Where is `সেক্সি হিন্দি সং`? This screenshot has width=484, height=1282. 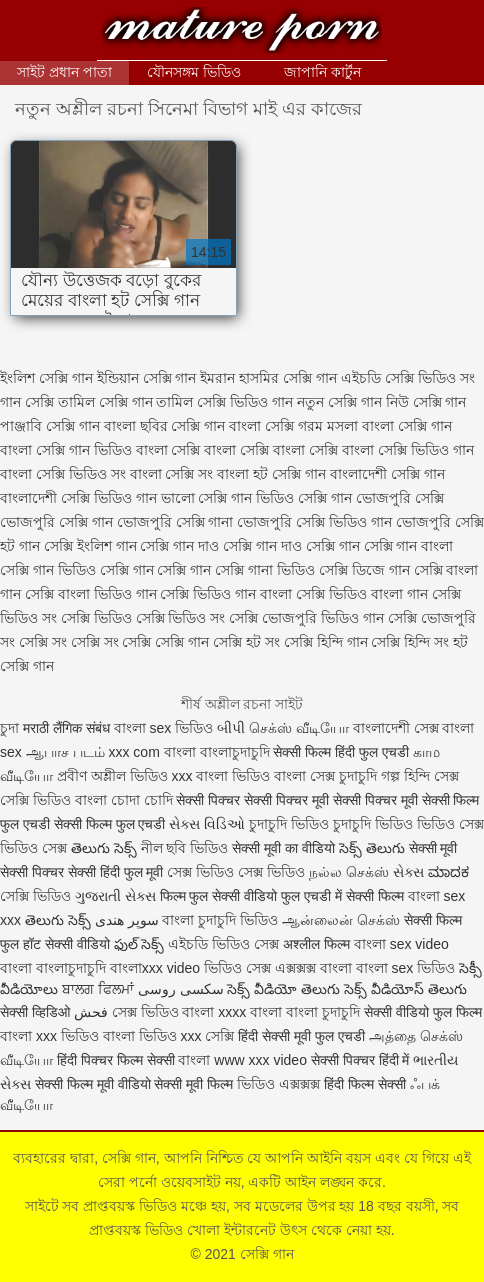
সেক্সি হিন্দি সং is located at coordinates (410, 642).